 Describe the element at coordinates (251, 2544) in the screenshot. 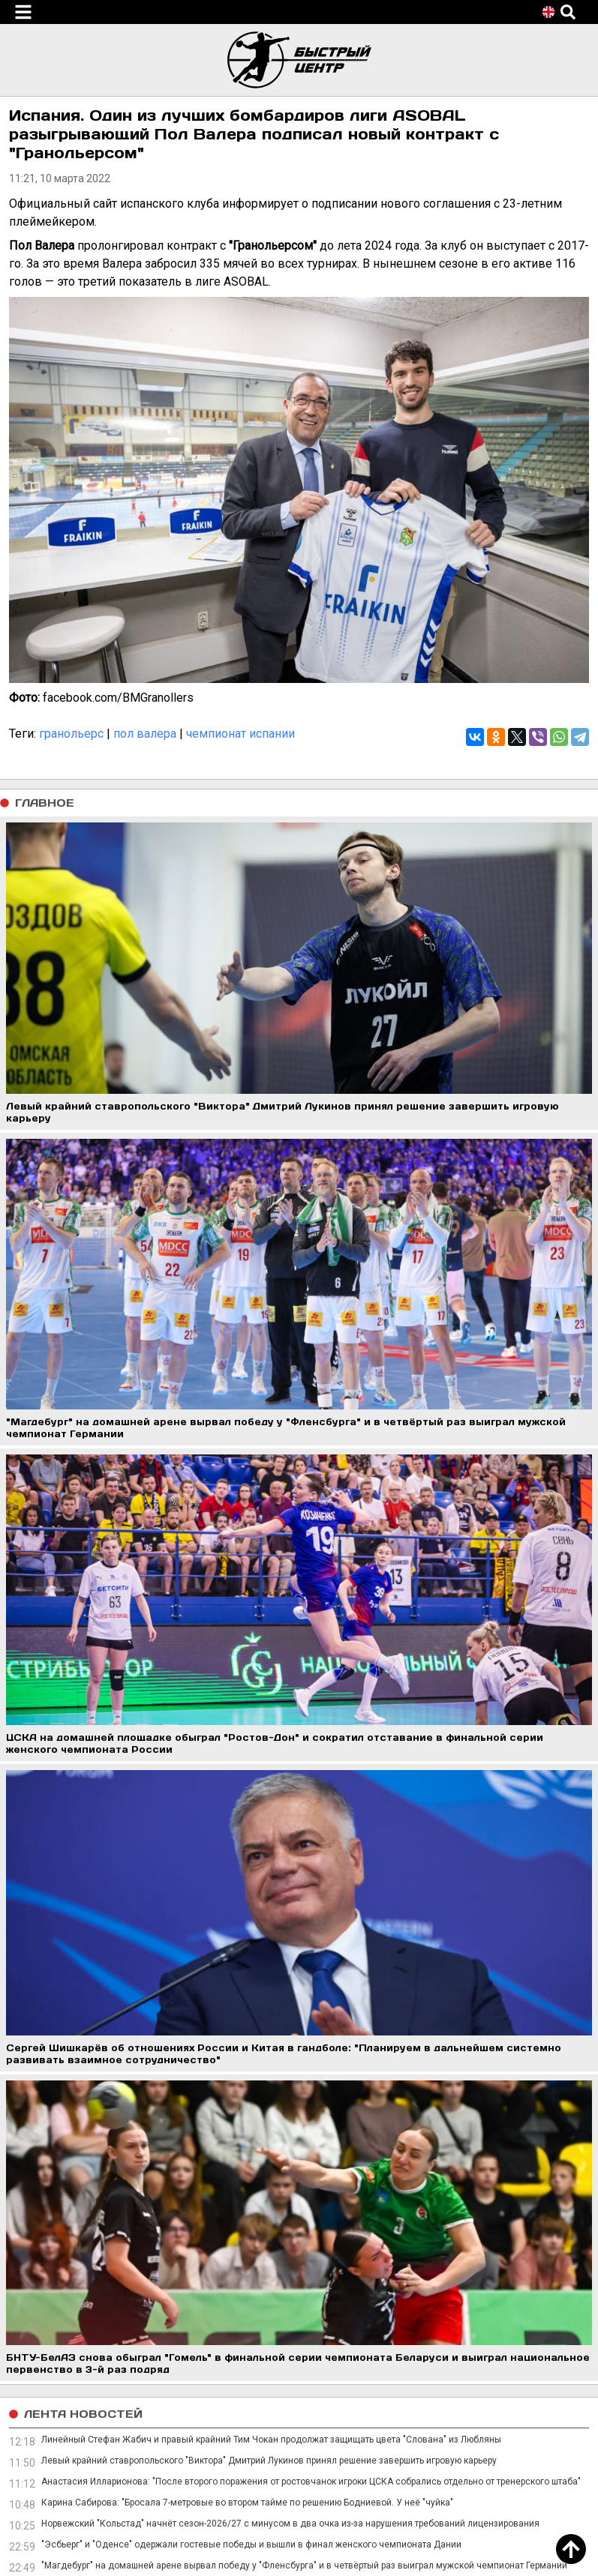

I see `"Эсбьерг" и "Оденсе" одержали гостевые победы и вышли в финал женского чемпионата Дании` at that location.